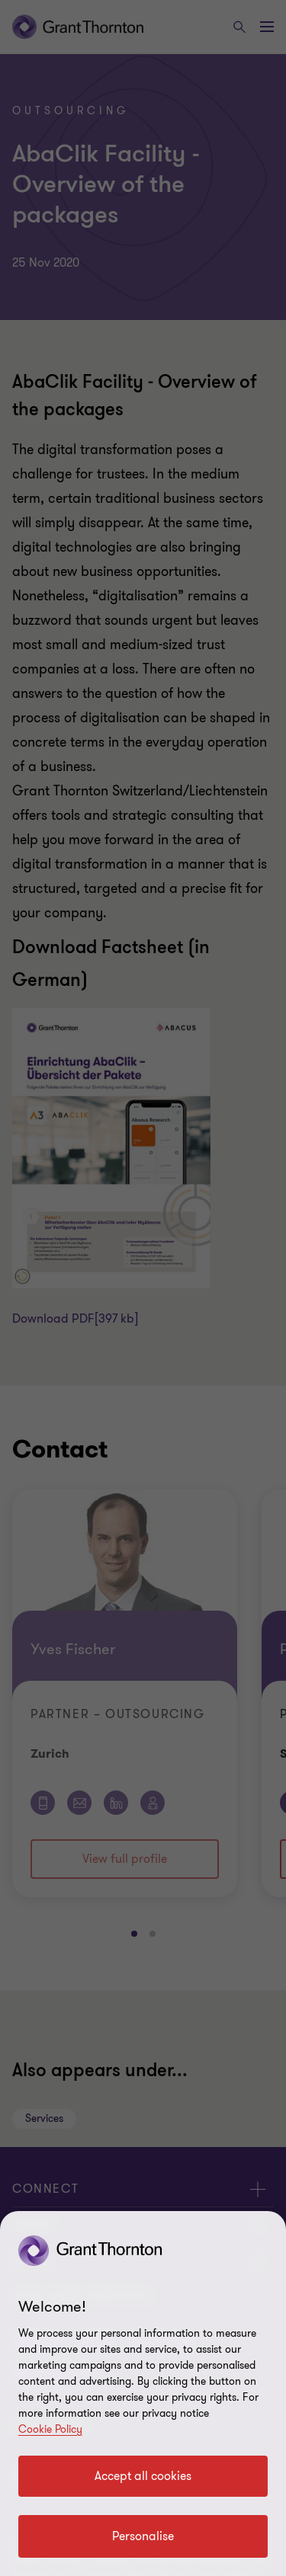  I want to click on [region], so click(143, 2393).